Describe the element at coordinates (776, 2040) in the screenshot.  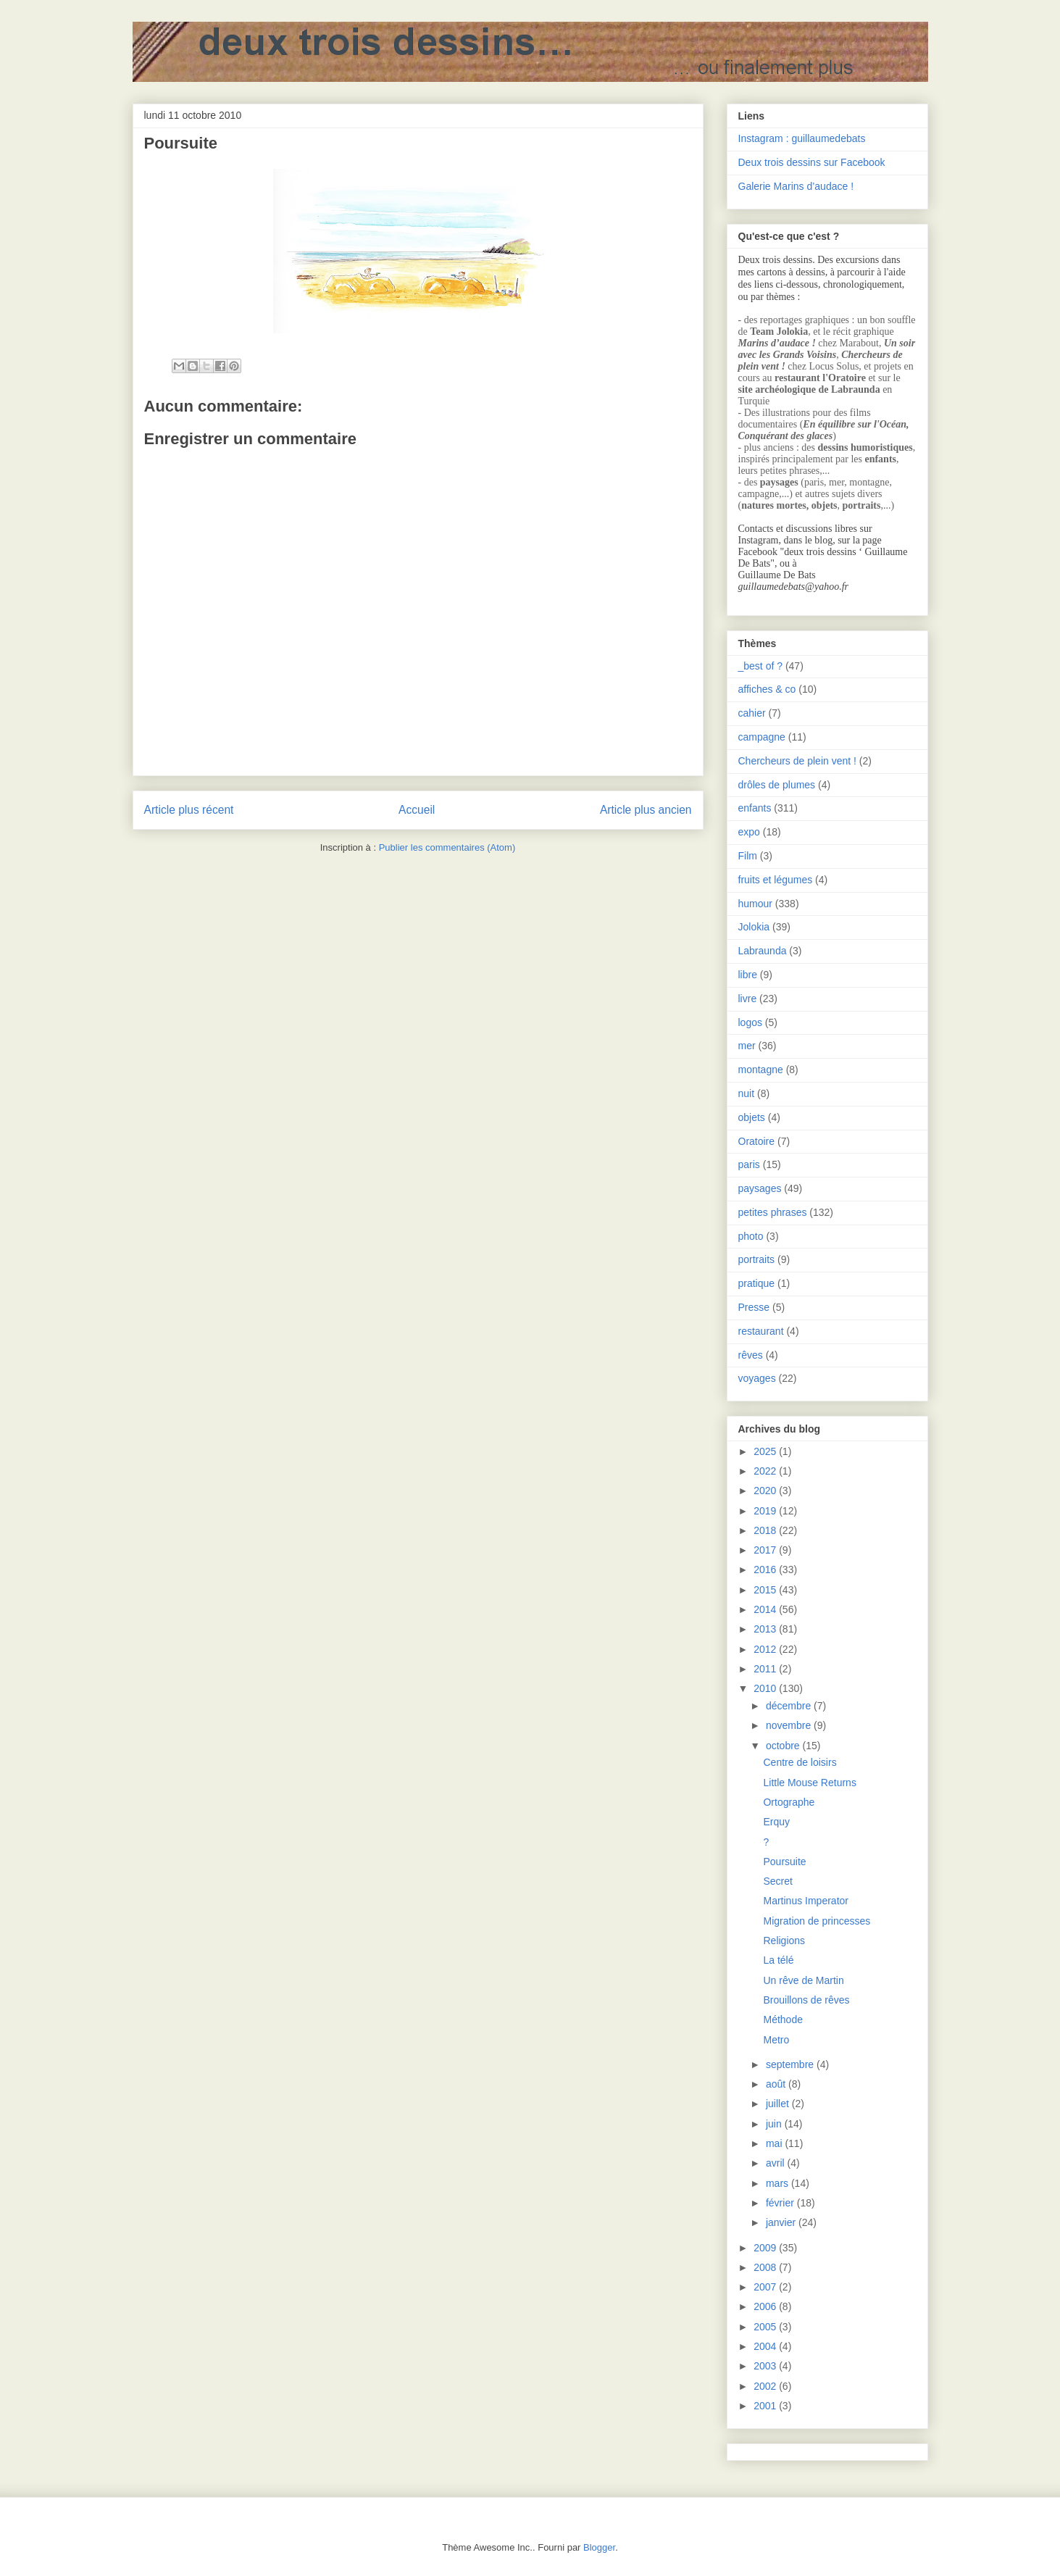
I see `Metro` at that location.